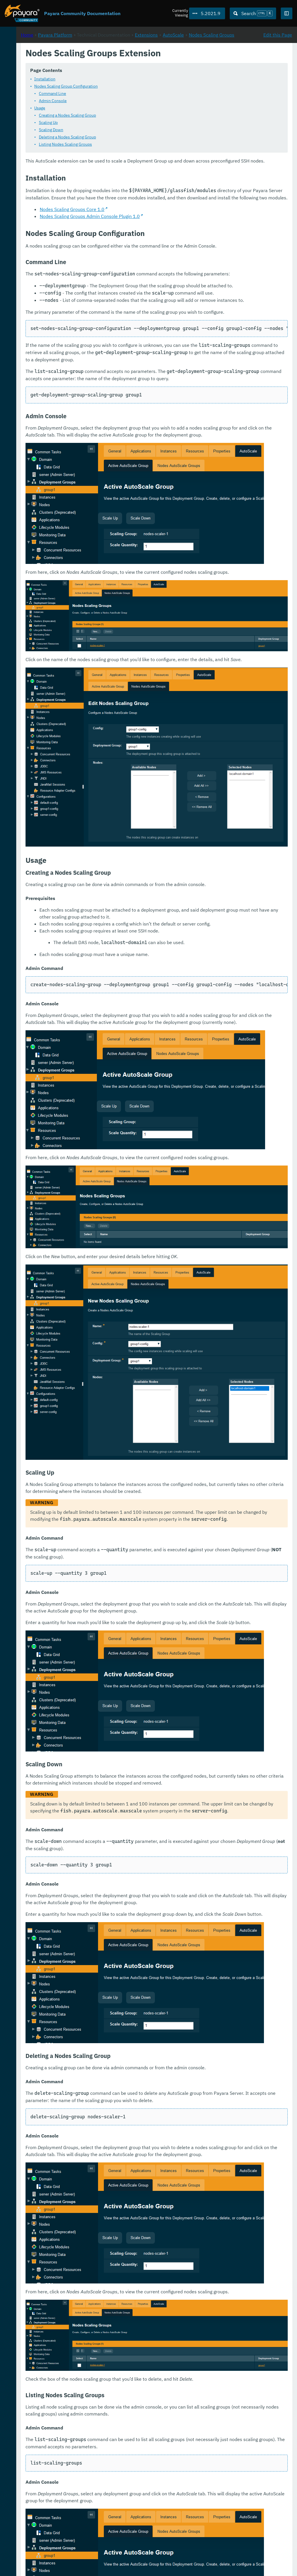  Describe the element at coordinates (143, 93) in the screenshot. I see `Nodes Scaling Group Configuration` at that location.